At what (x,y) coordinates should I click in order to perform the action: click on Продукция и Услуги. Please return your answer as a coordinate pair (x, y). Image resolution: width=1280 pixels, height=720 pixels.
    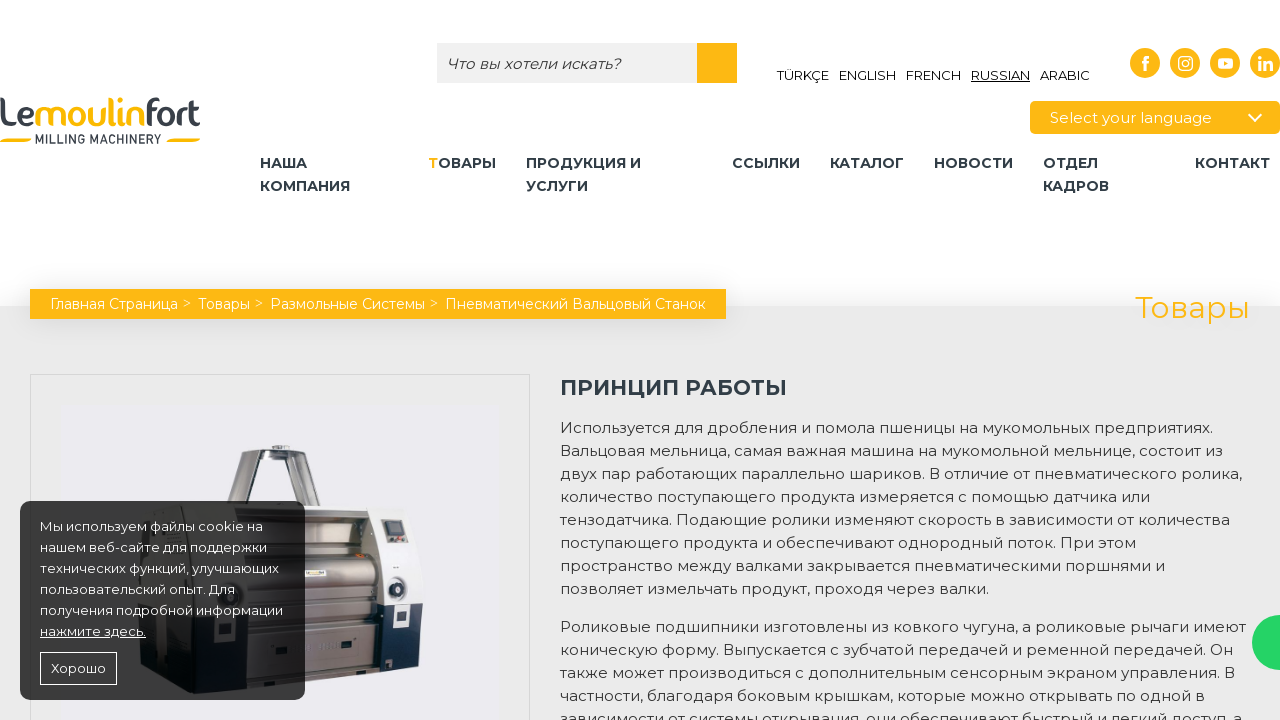
    Looking at the image, I should click on (583, 174).